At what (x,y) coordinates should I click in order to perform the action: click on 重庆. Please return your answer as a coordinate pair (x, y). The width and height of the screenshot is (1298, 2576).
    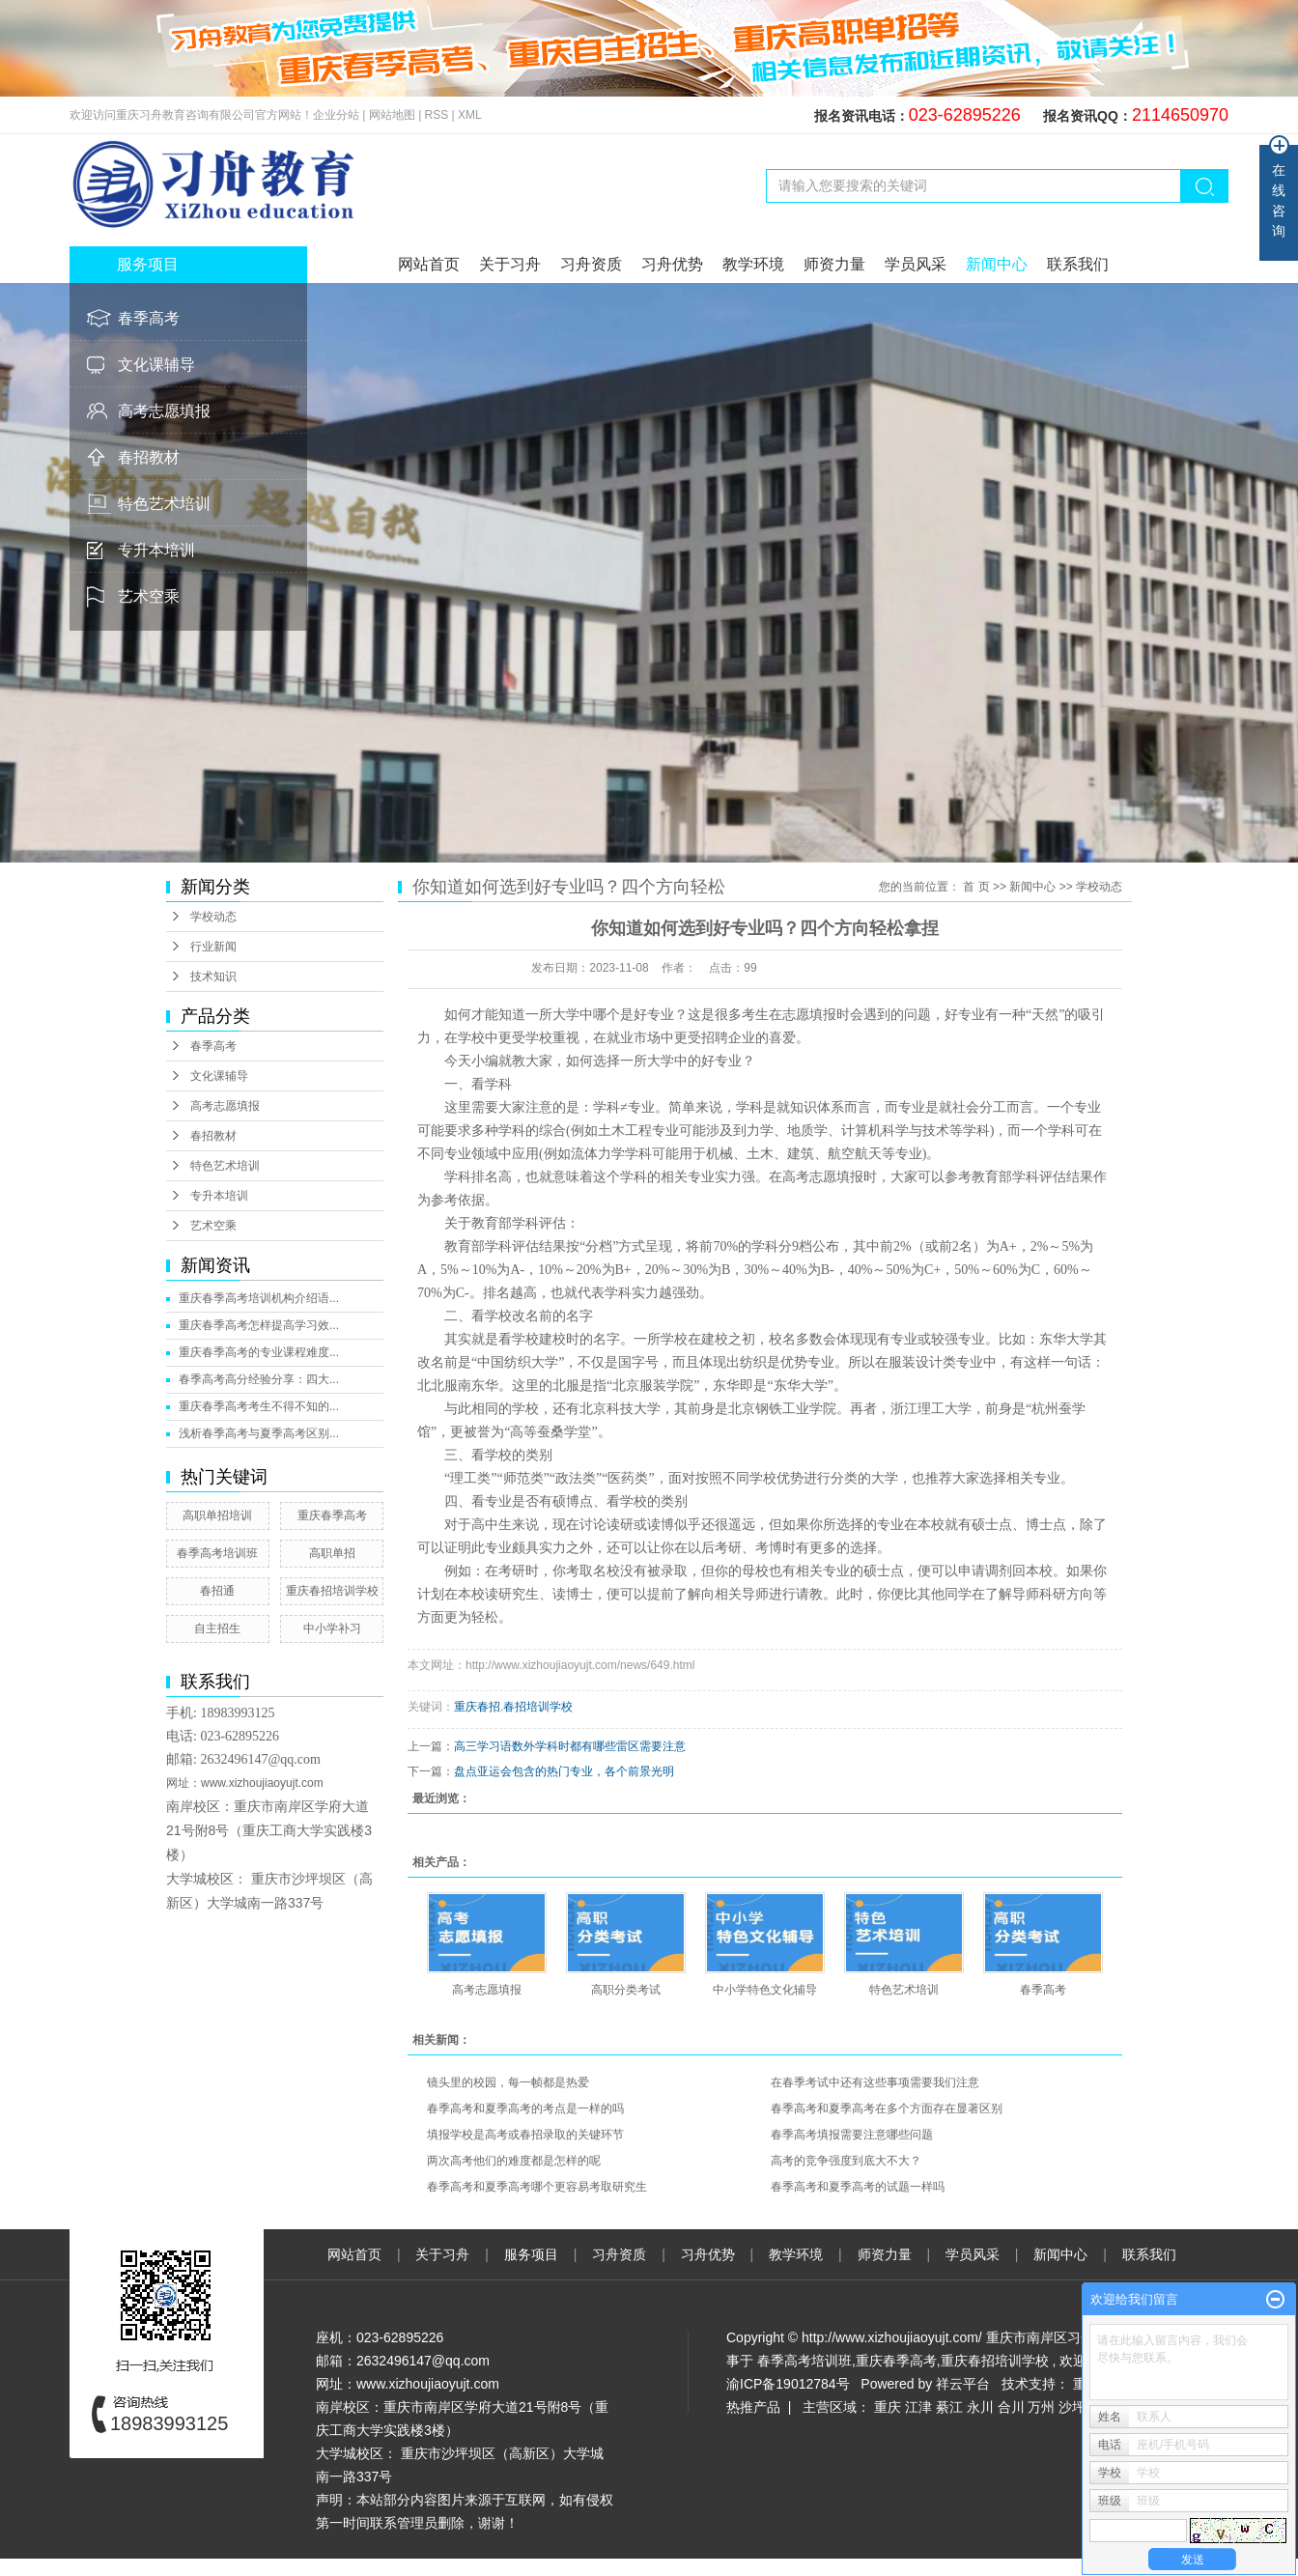
    Looking at the image, I should click on (887, 2407).